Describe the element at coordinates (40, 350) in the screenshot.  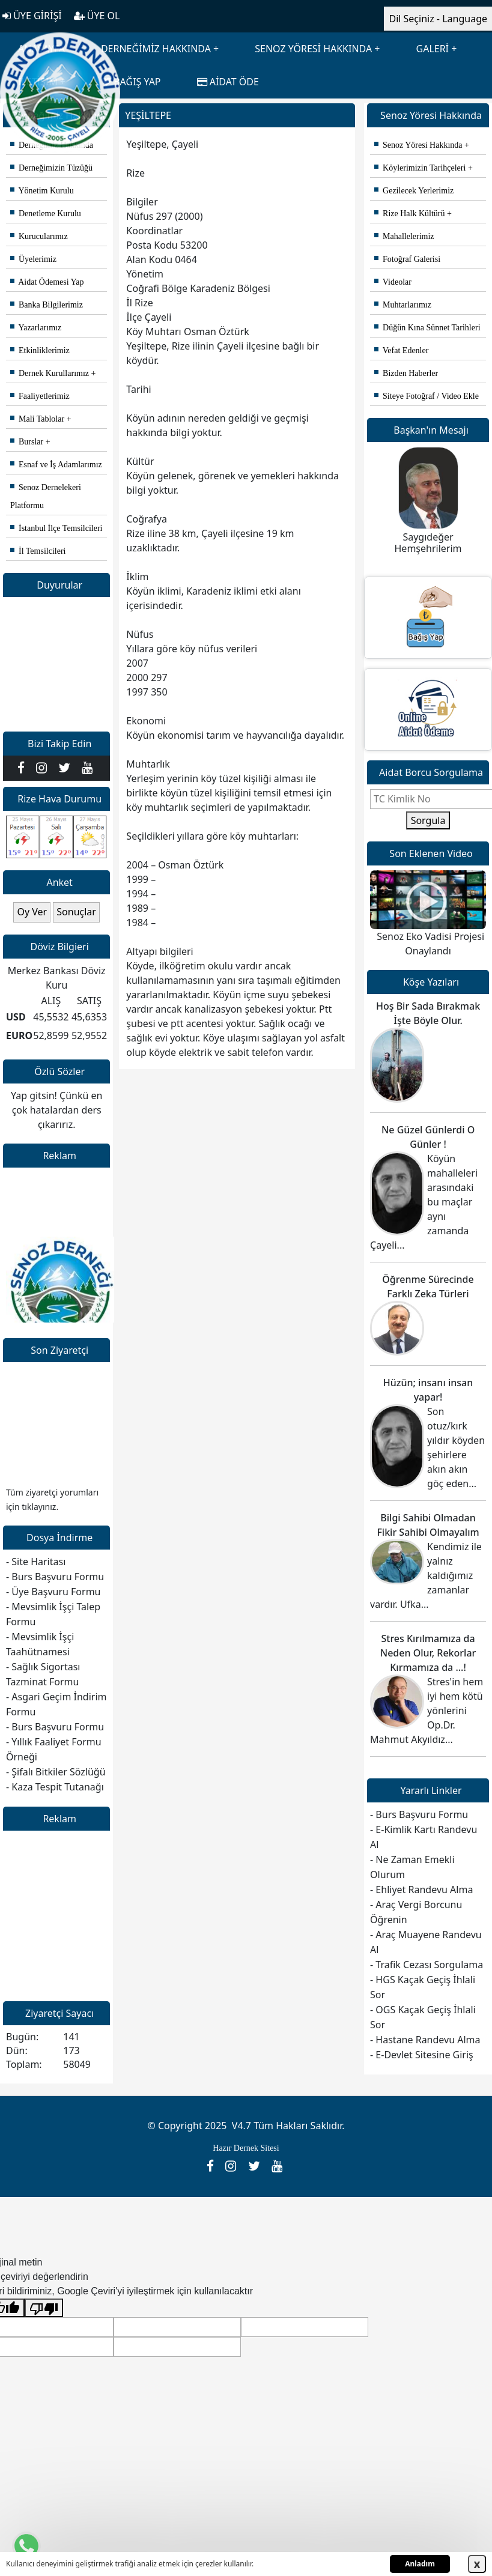
I see `Etkinliklerimiz` at that location.